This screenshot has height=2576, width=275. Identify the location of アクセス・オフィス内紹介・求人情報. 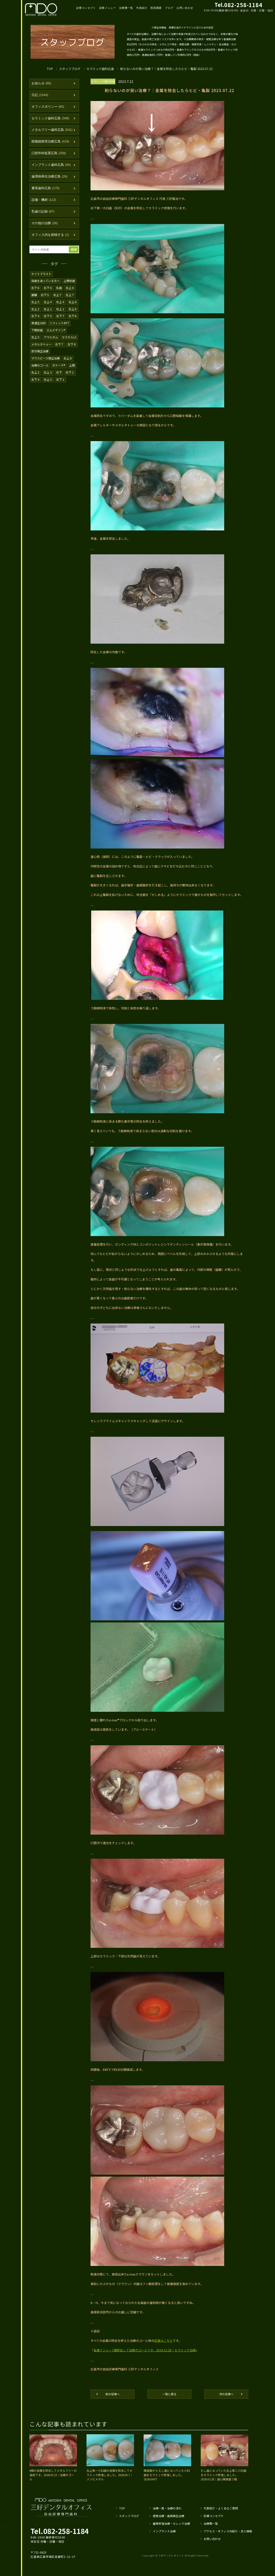
(227, 2534).